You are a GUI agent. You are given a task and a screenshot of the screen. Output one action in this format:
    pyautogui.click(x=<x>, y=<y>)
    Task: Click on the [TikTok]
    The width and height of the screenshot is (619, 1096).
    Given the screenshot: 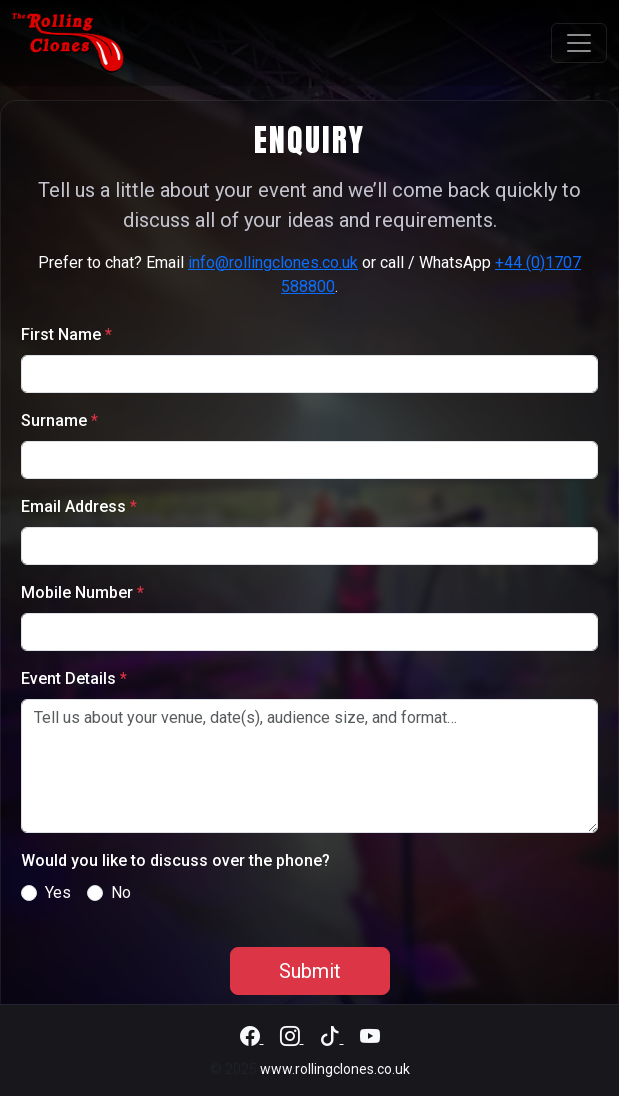 What is the action you would take?
    pyautogui.click(x=332, y=1037)
    